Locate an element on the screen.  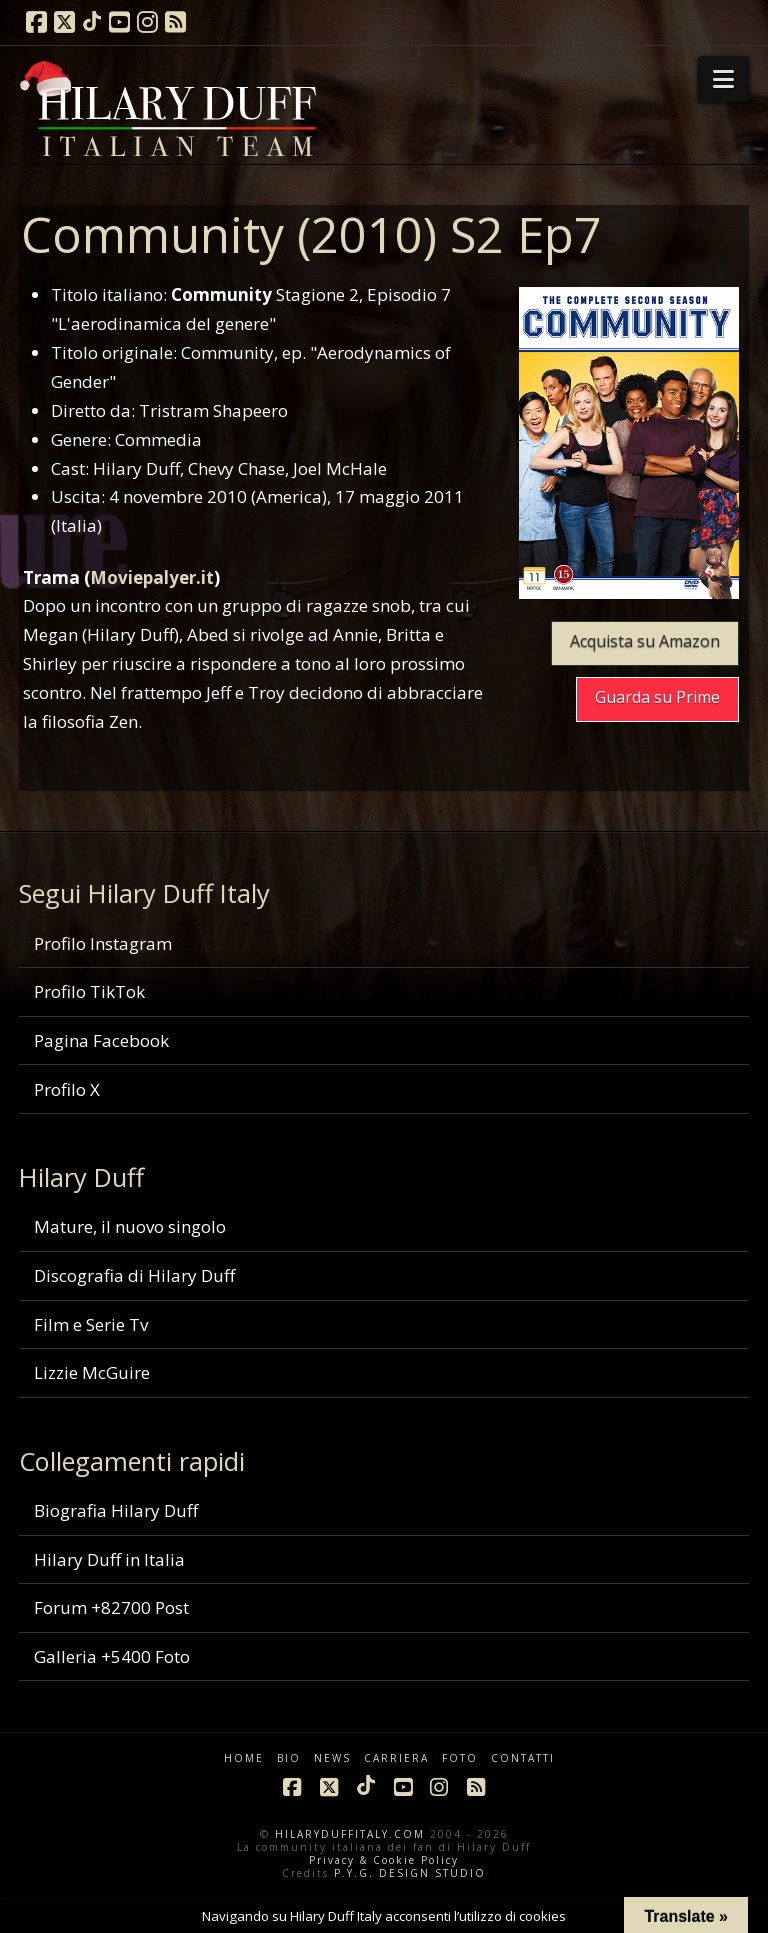
FOTO is located at coordinates (460, 1758).